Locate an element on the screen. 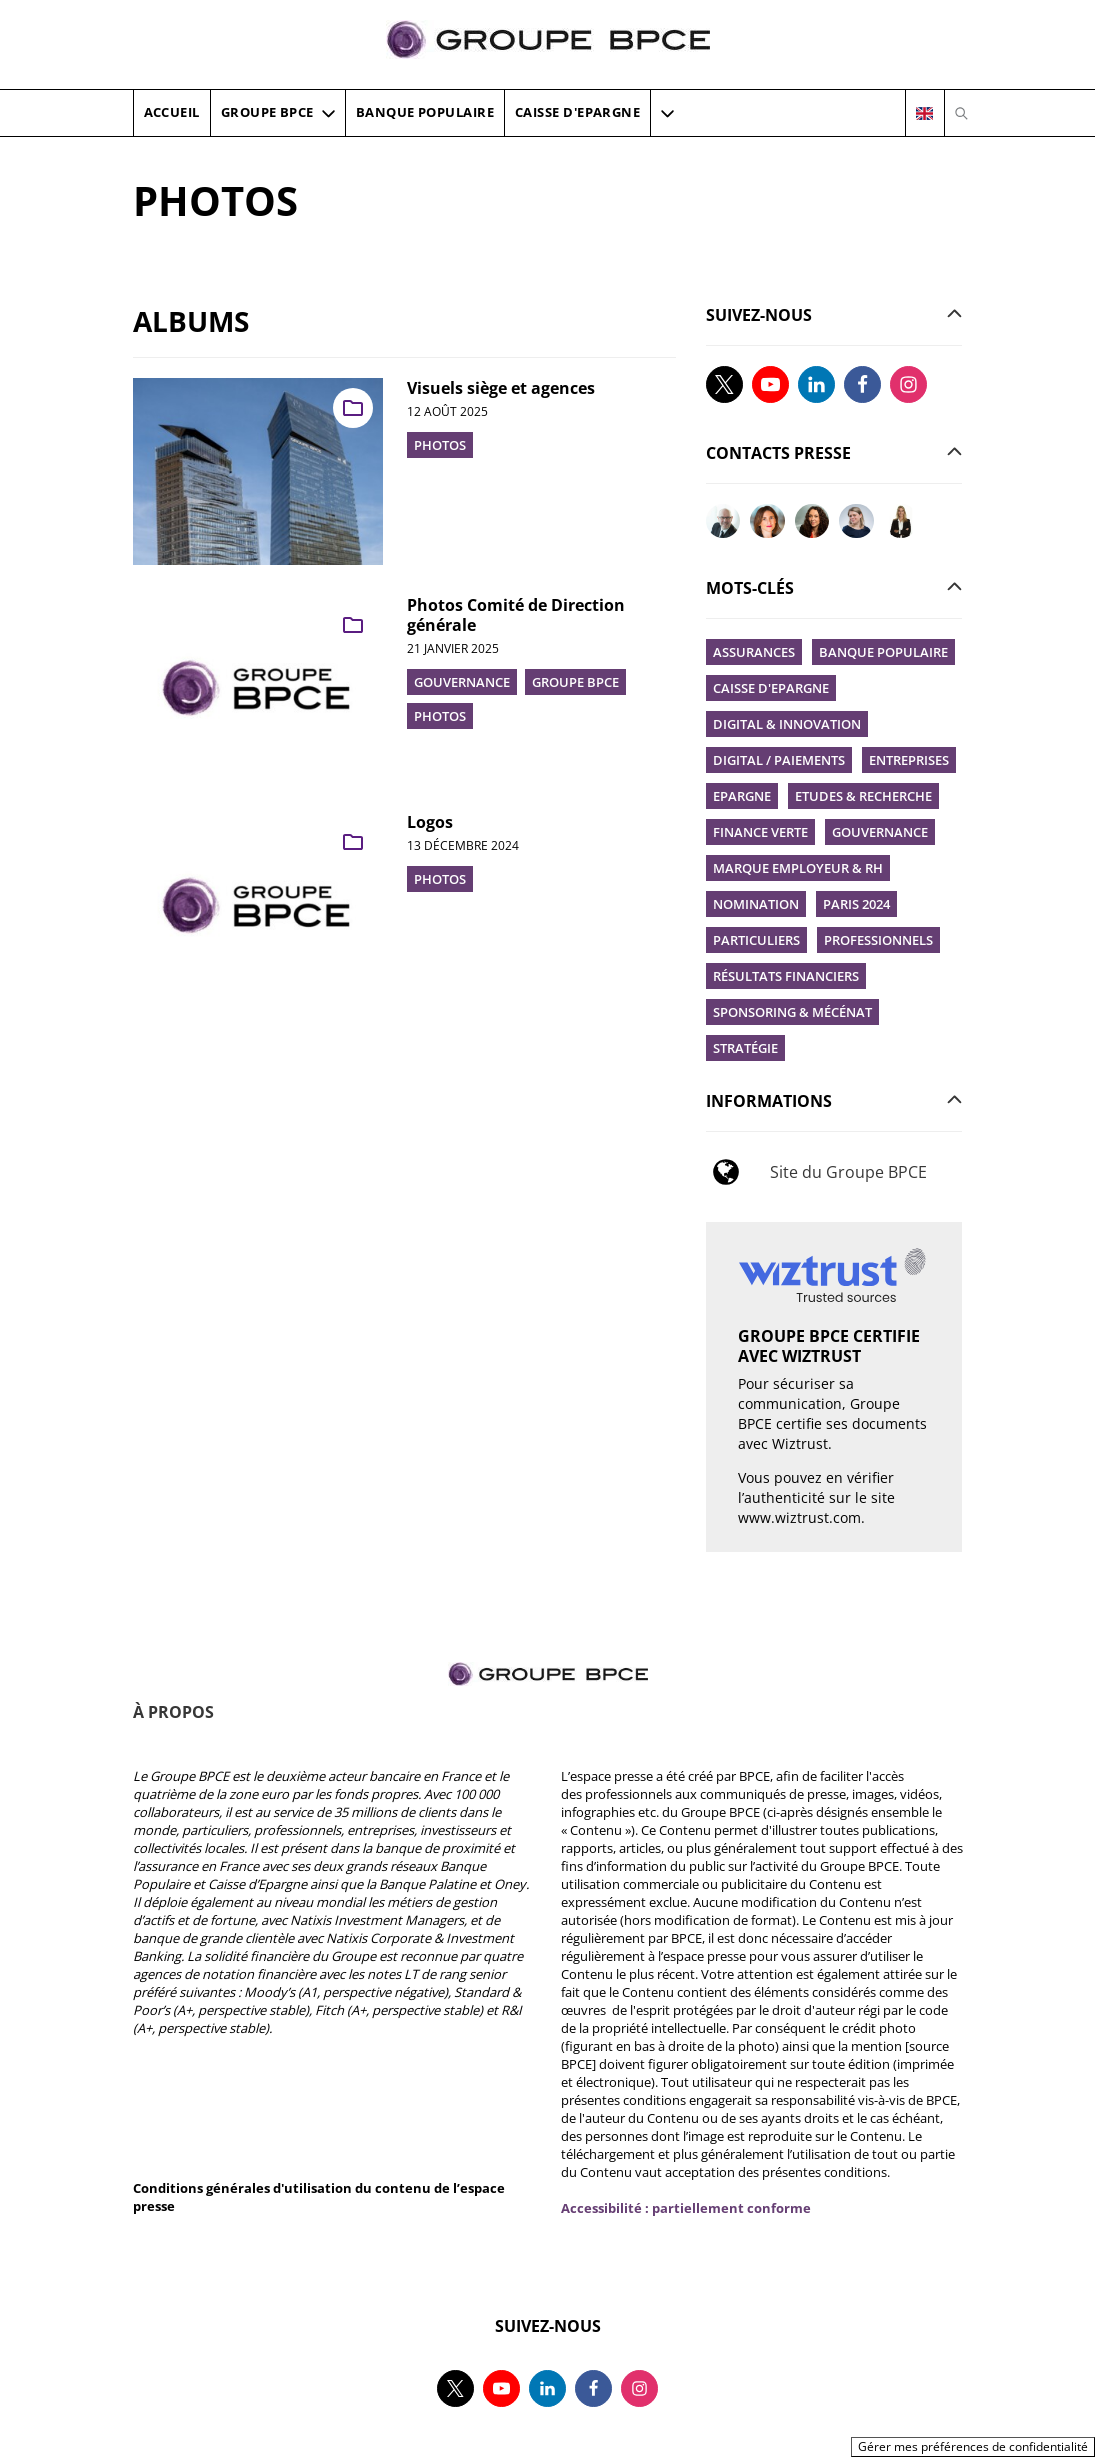  Banque Populaire is located at coordinates (883, 652).